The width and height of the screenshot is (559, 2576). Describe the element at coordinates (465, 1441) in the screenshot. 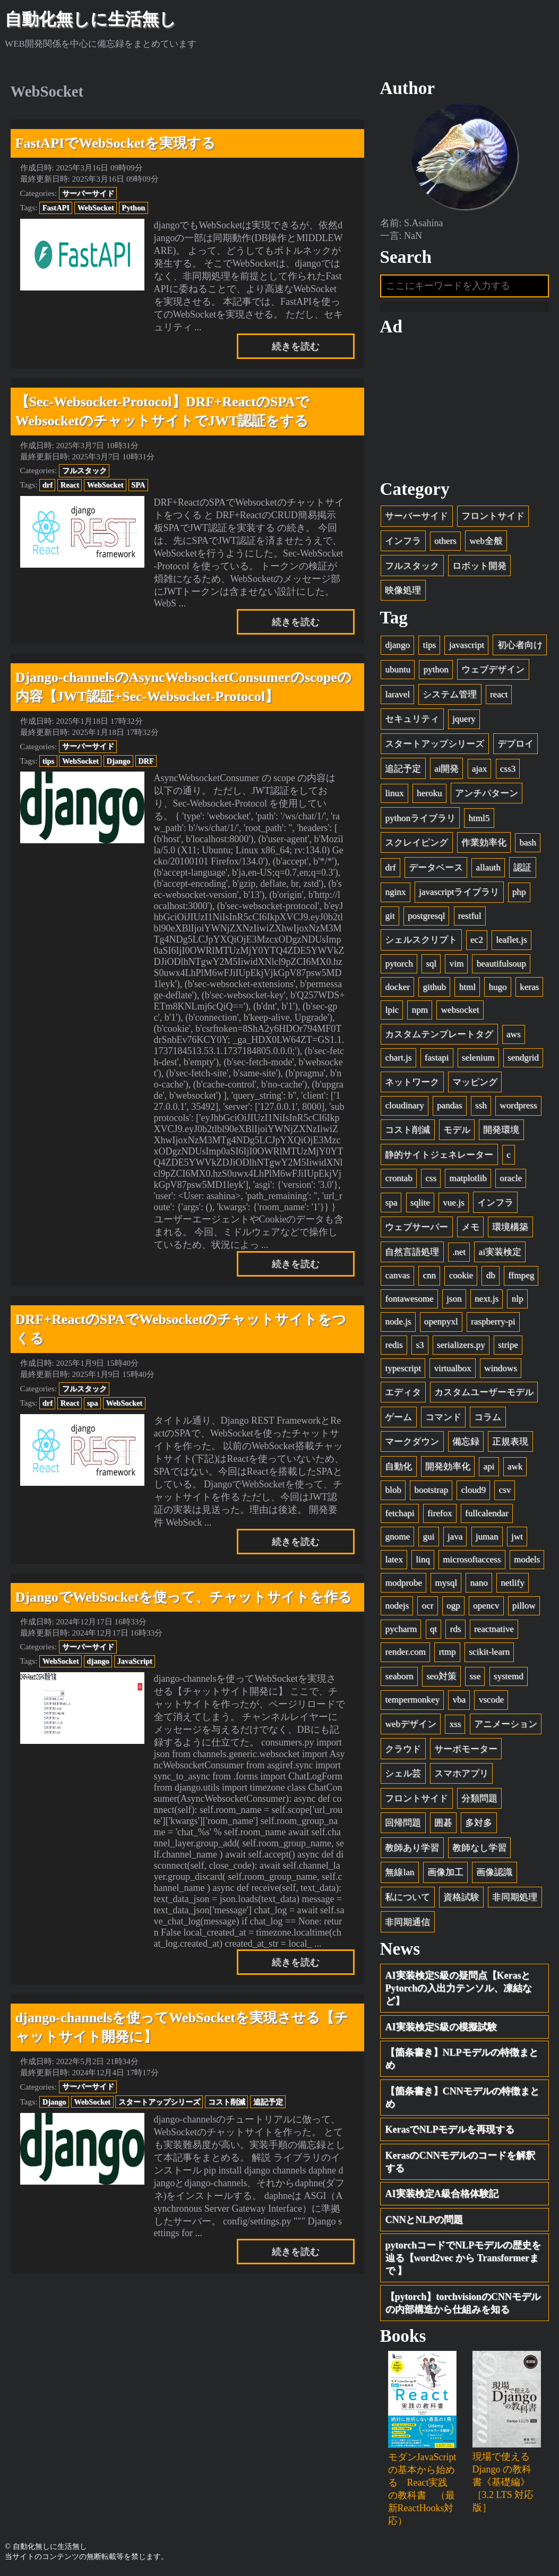

I see `備忘録` at that location.